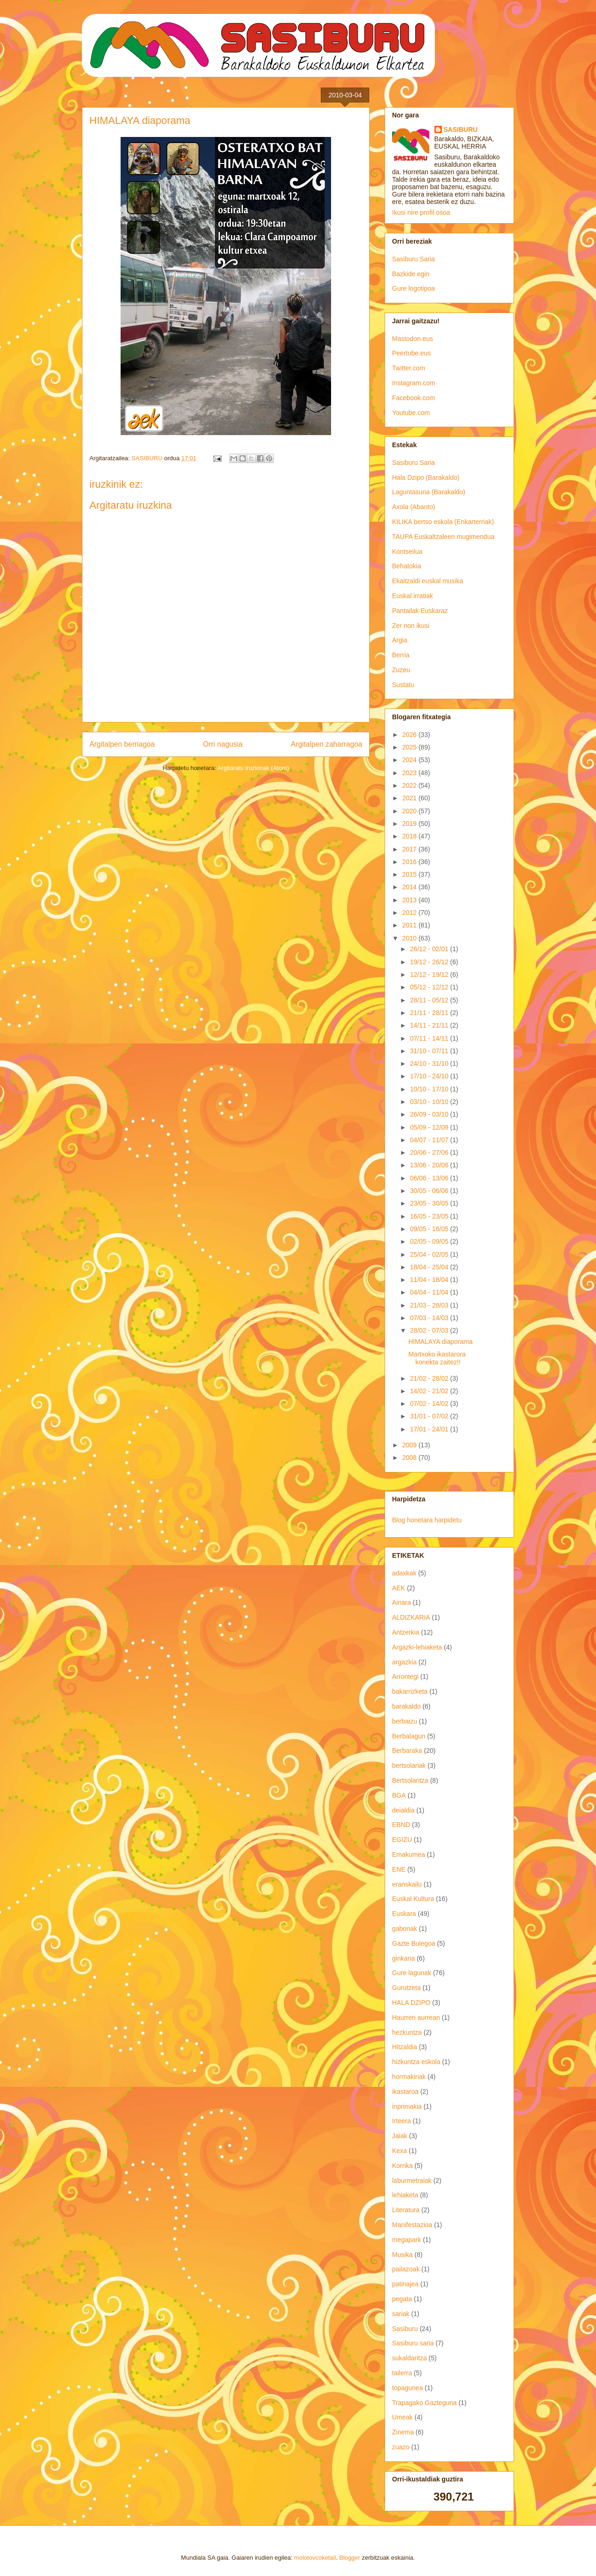 Image resolution: width=596 pixels, height=2576 pixels. Describe the element at coordinates (410, 1780) in the screenshot. I see `Bertsolaritza` at that location.